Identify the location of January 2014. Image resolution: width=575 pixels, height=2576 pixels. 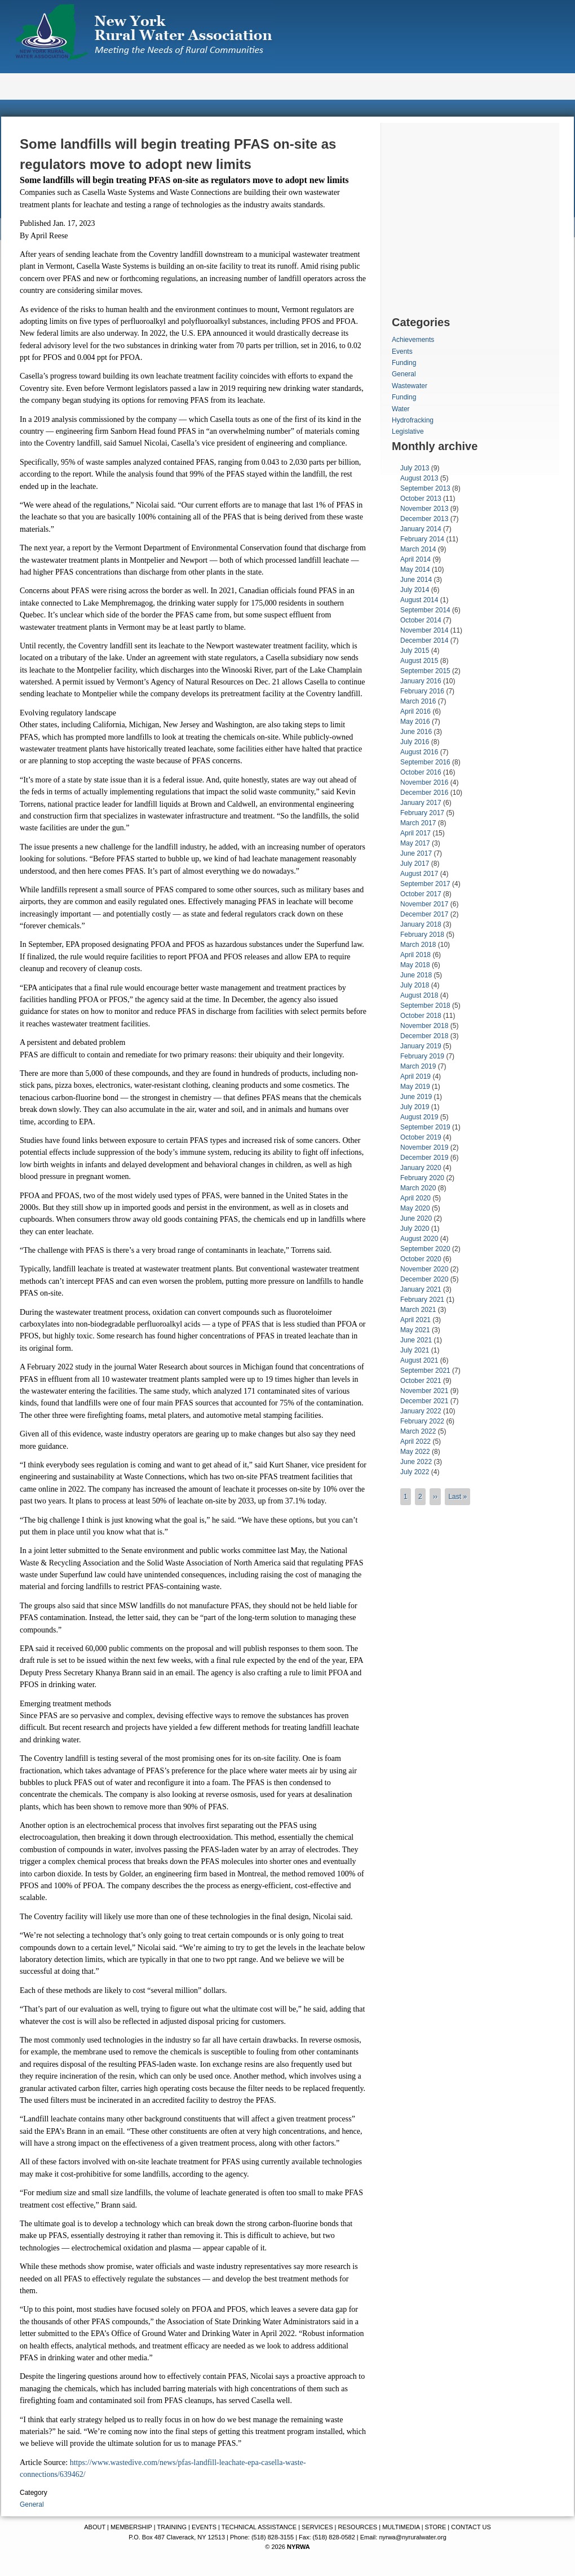
(420, 529).